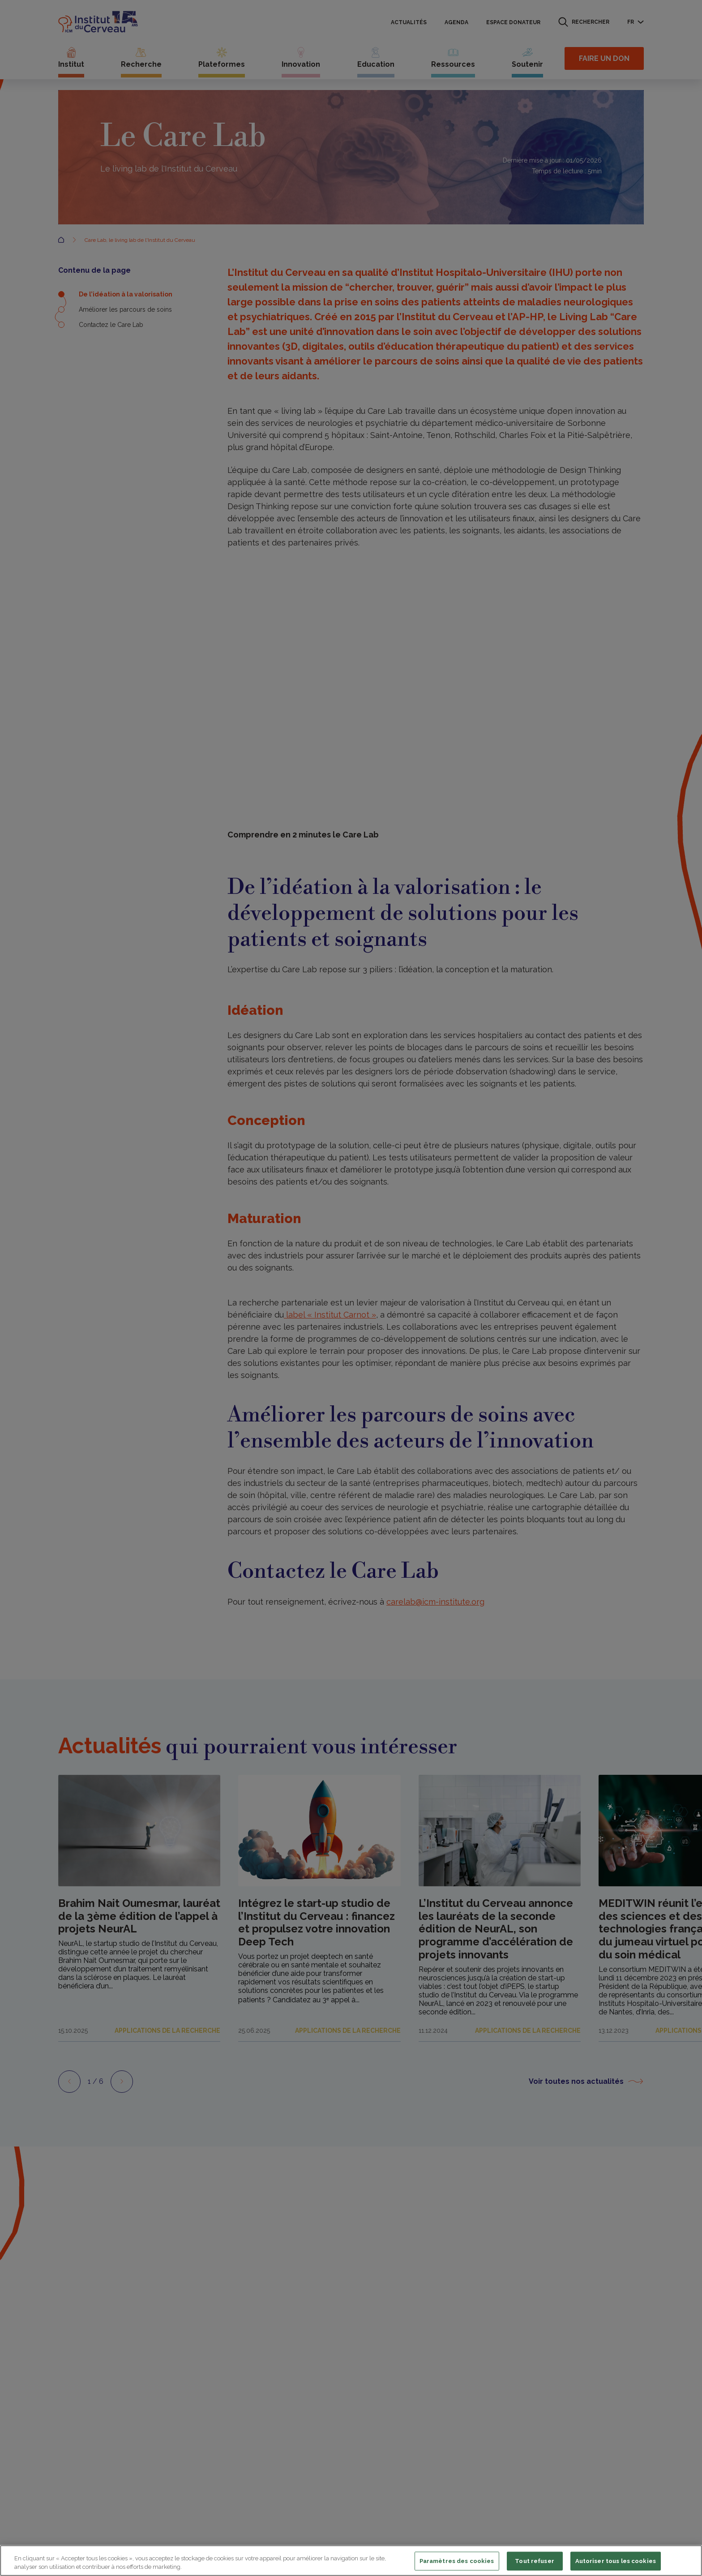 Image resolution: width=702 pixels, height=2576 pixels. I want to click on [region], so click(351, 2560).